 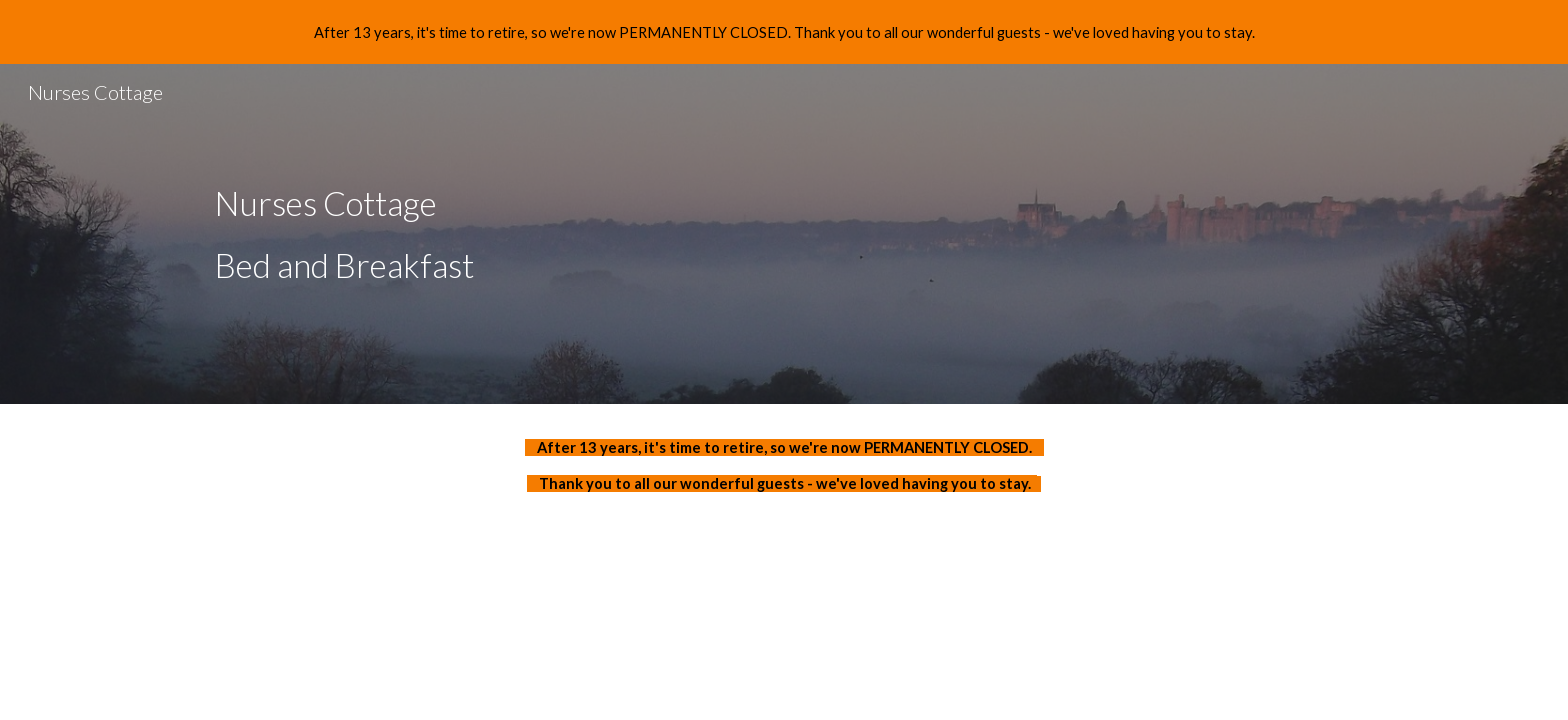 What do you see at coordinates (784, 234) in the screenshot?
I see `[main]` at bounding box center [784, 234].